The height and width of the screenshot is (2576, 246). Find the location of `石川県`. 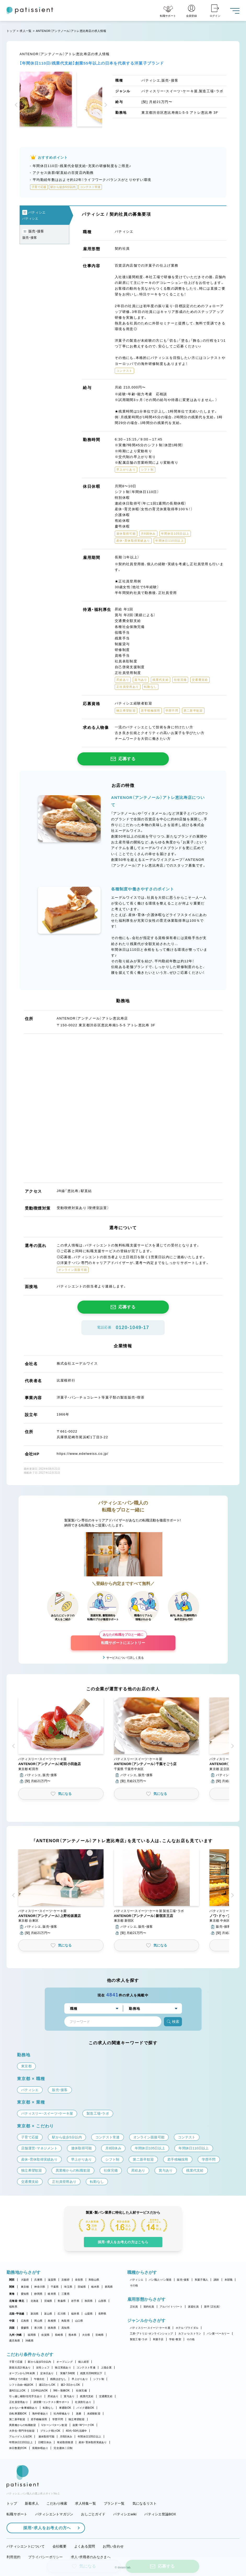

石川県 is located at coordinates (62, 2313).